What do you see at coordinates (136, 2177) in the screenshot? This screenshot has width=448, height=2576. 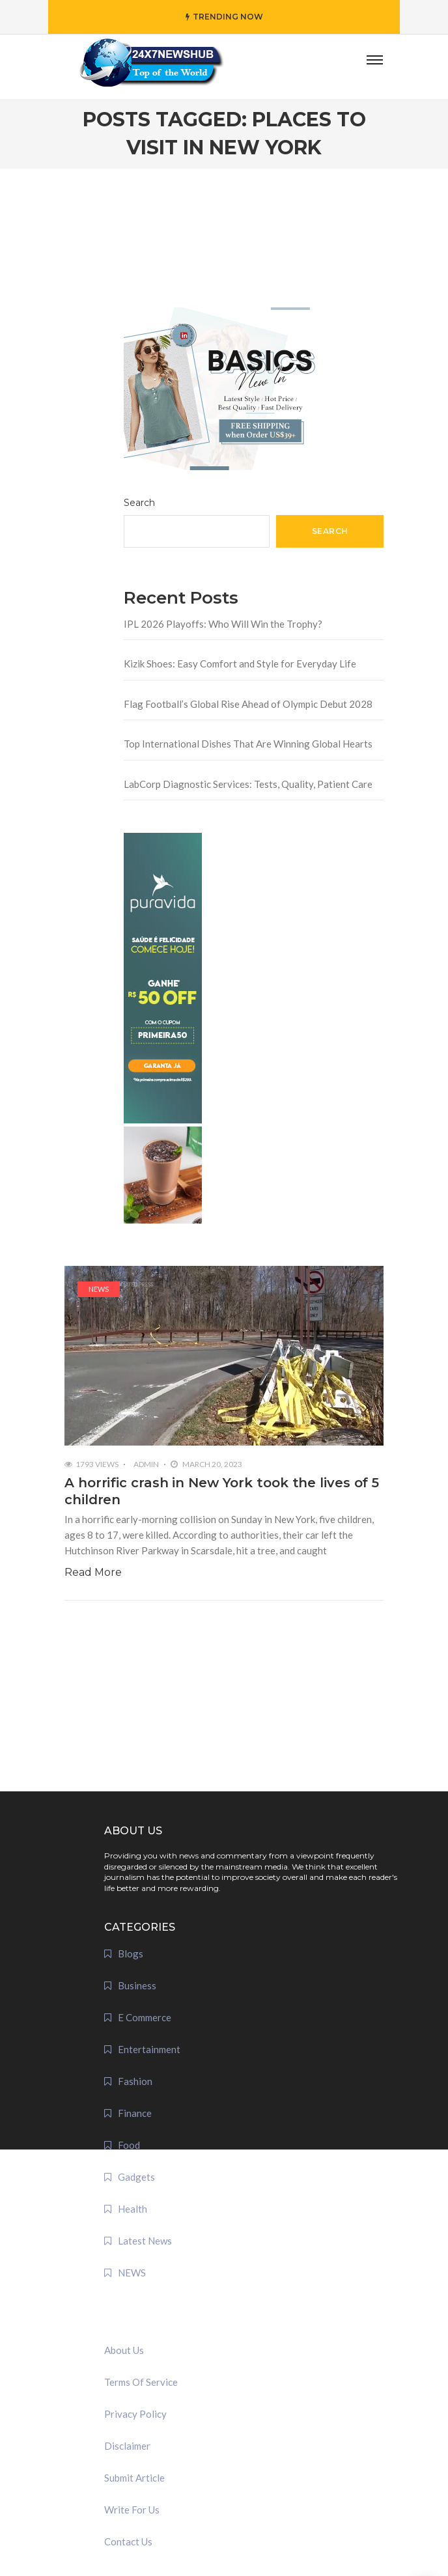 I see `Gadgets` at bounding box center [136, 2177].